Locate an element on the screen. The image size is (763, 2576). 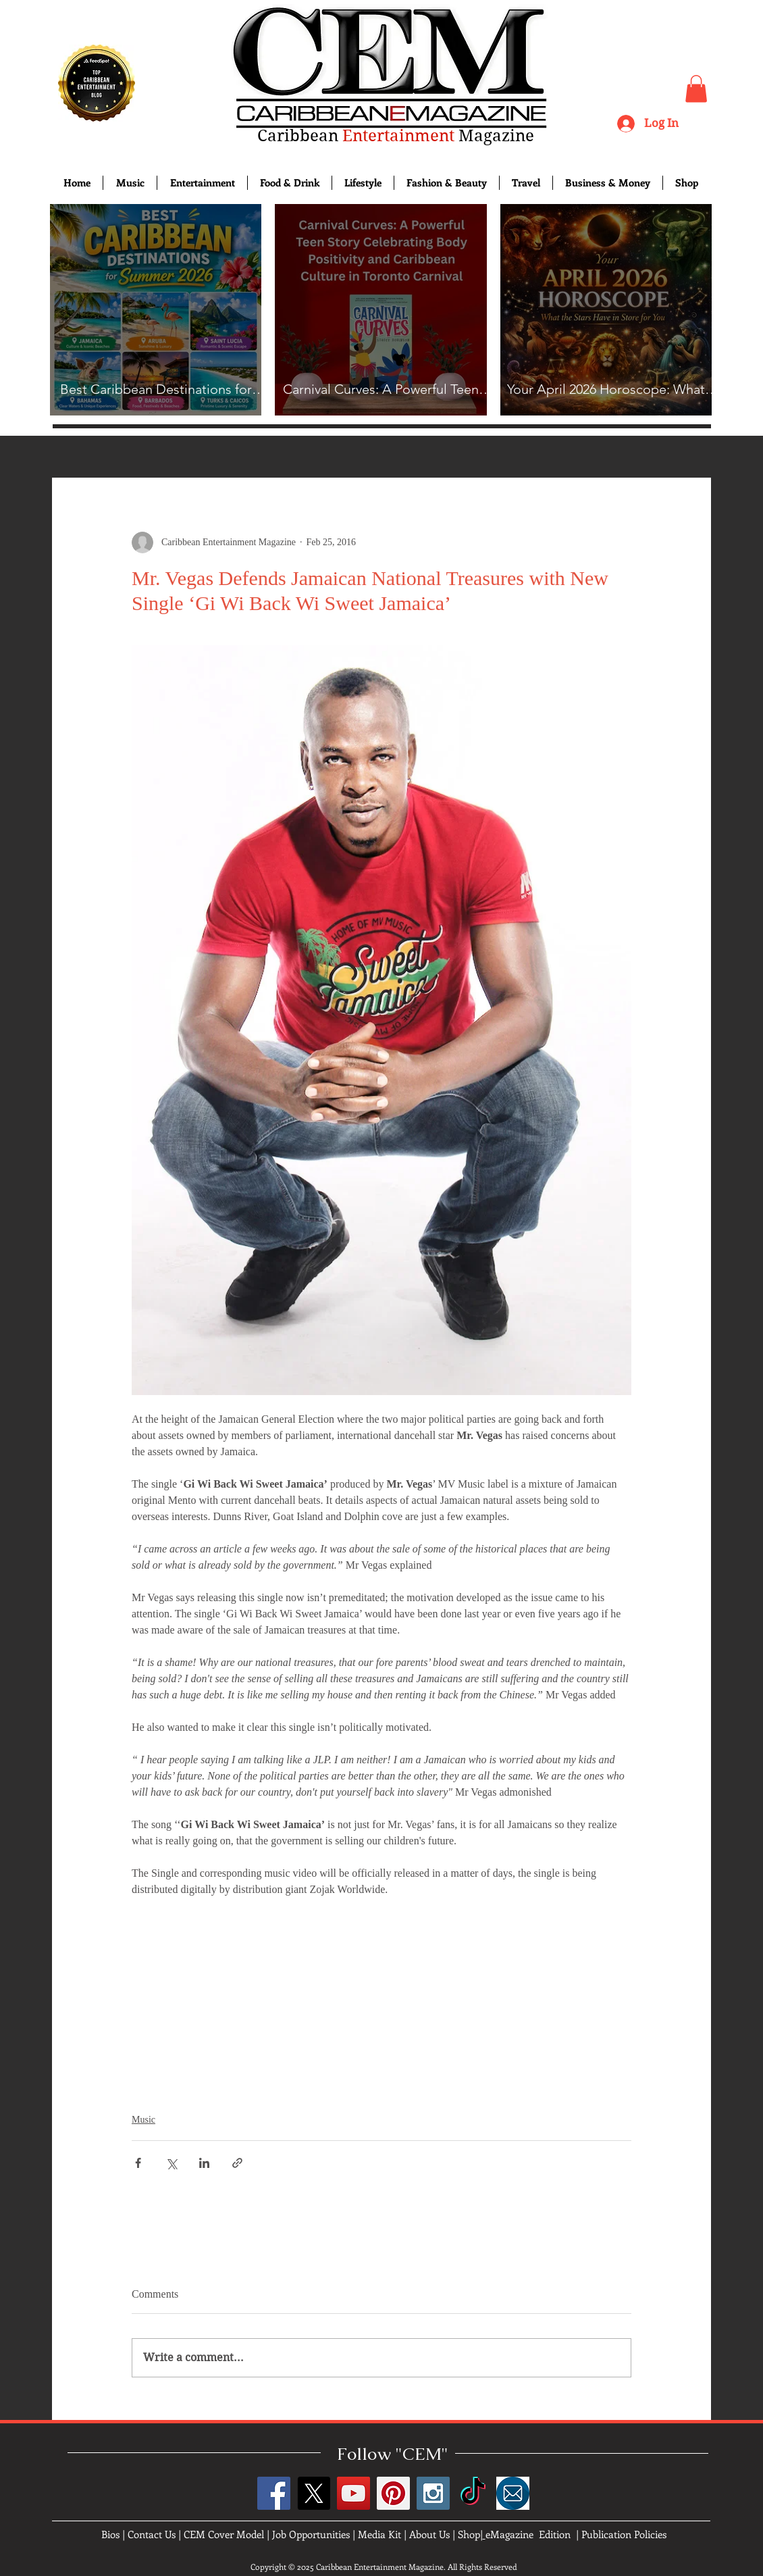
[Share via Facebook] is located at coordinates (138, 2162).